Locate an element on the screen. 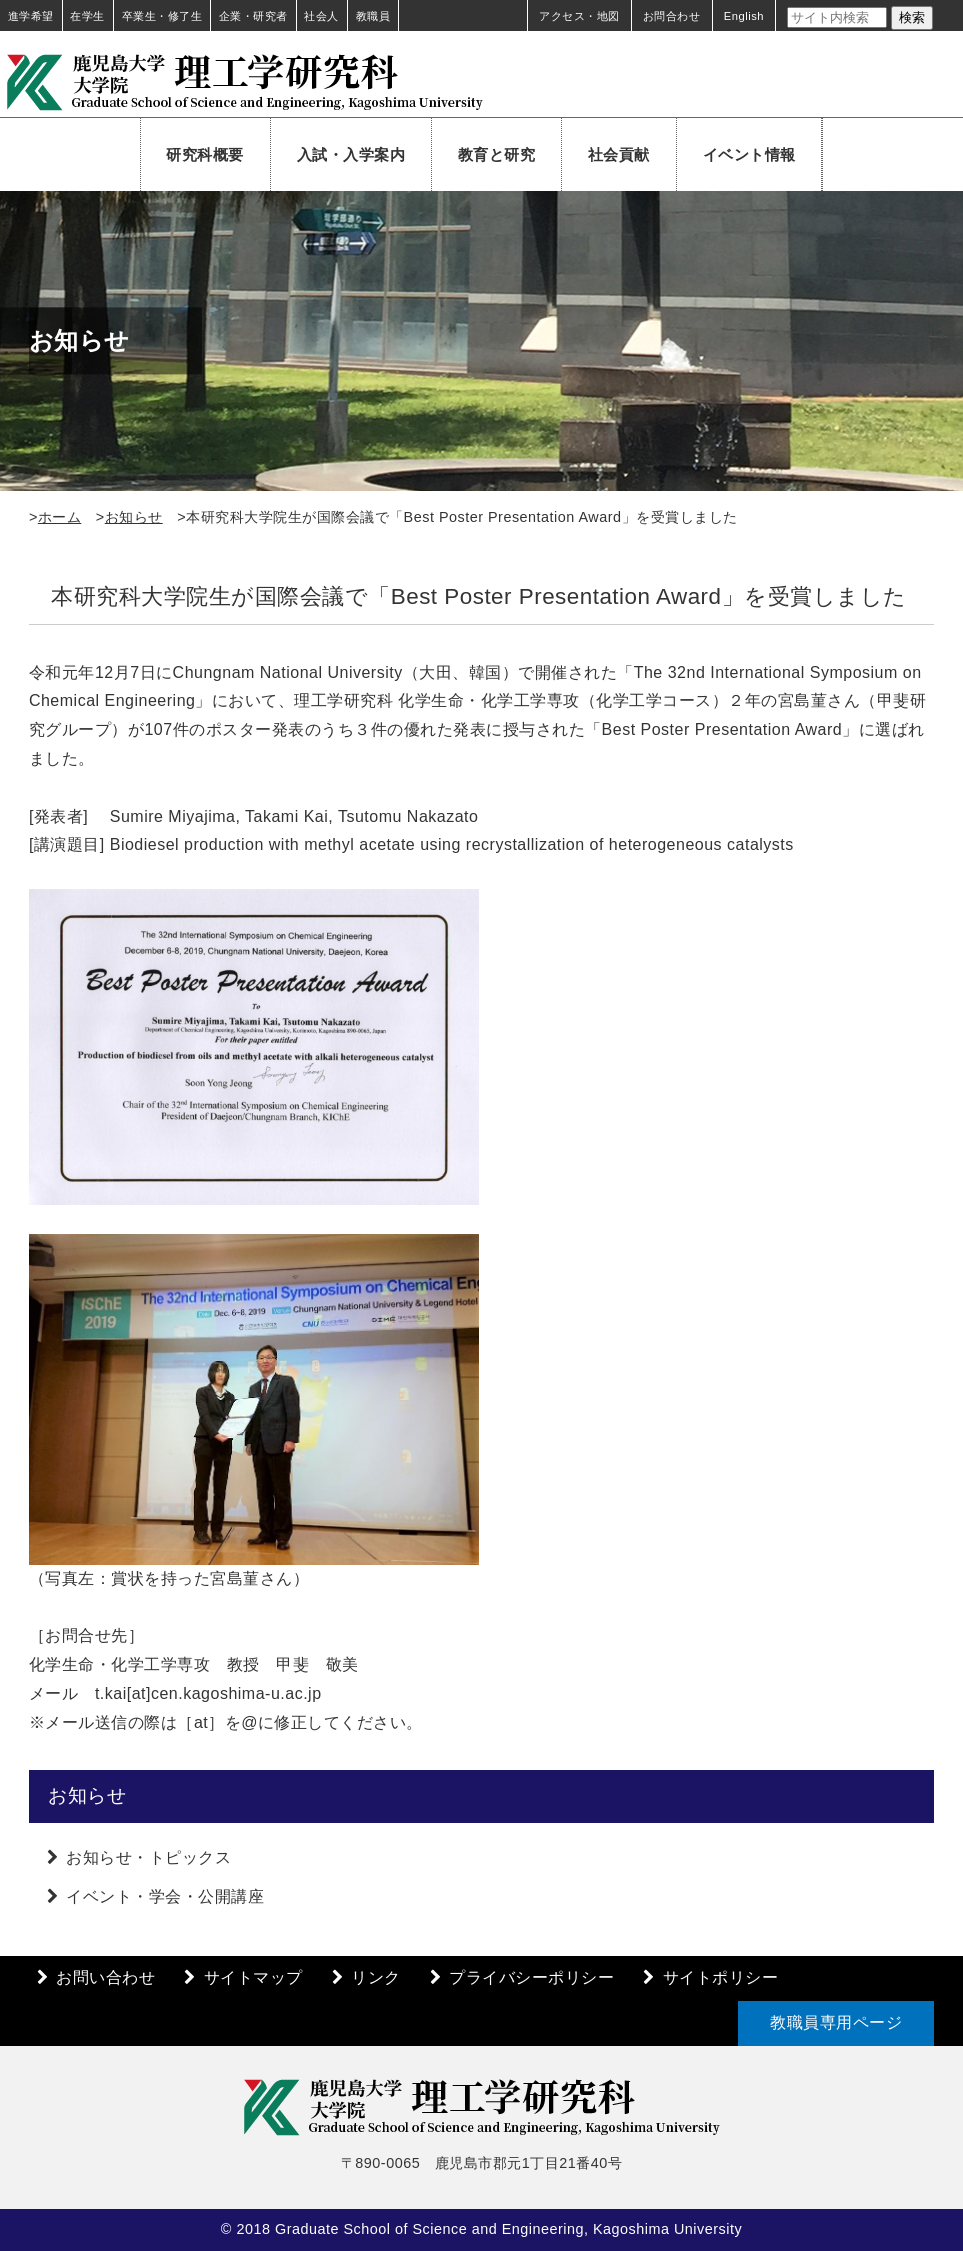 The width and height of the screenshot is (963, 2251). サイトポリシー is located at coordinates (721, 1977).